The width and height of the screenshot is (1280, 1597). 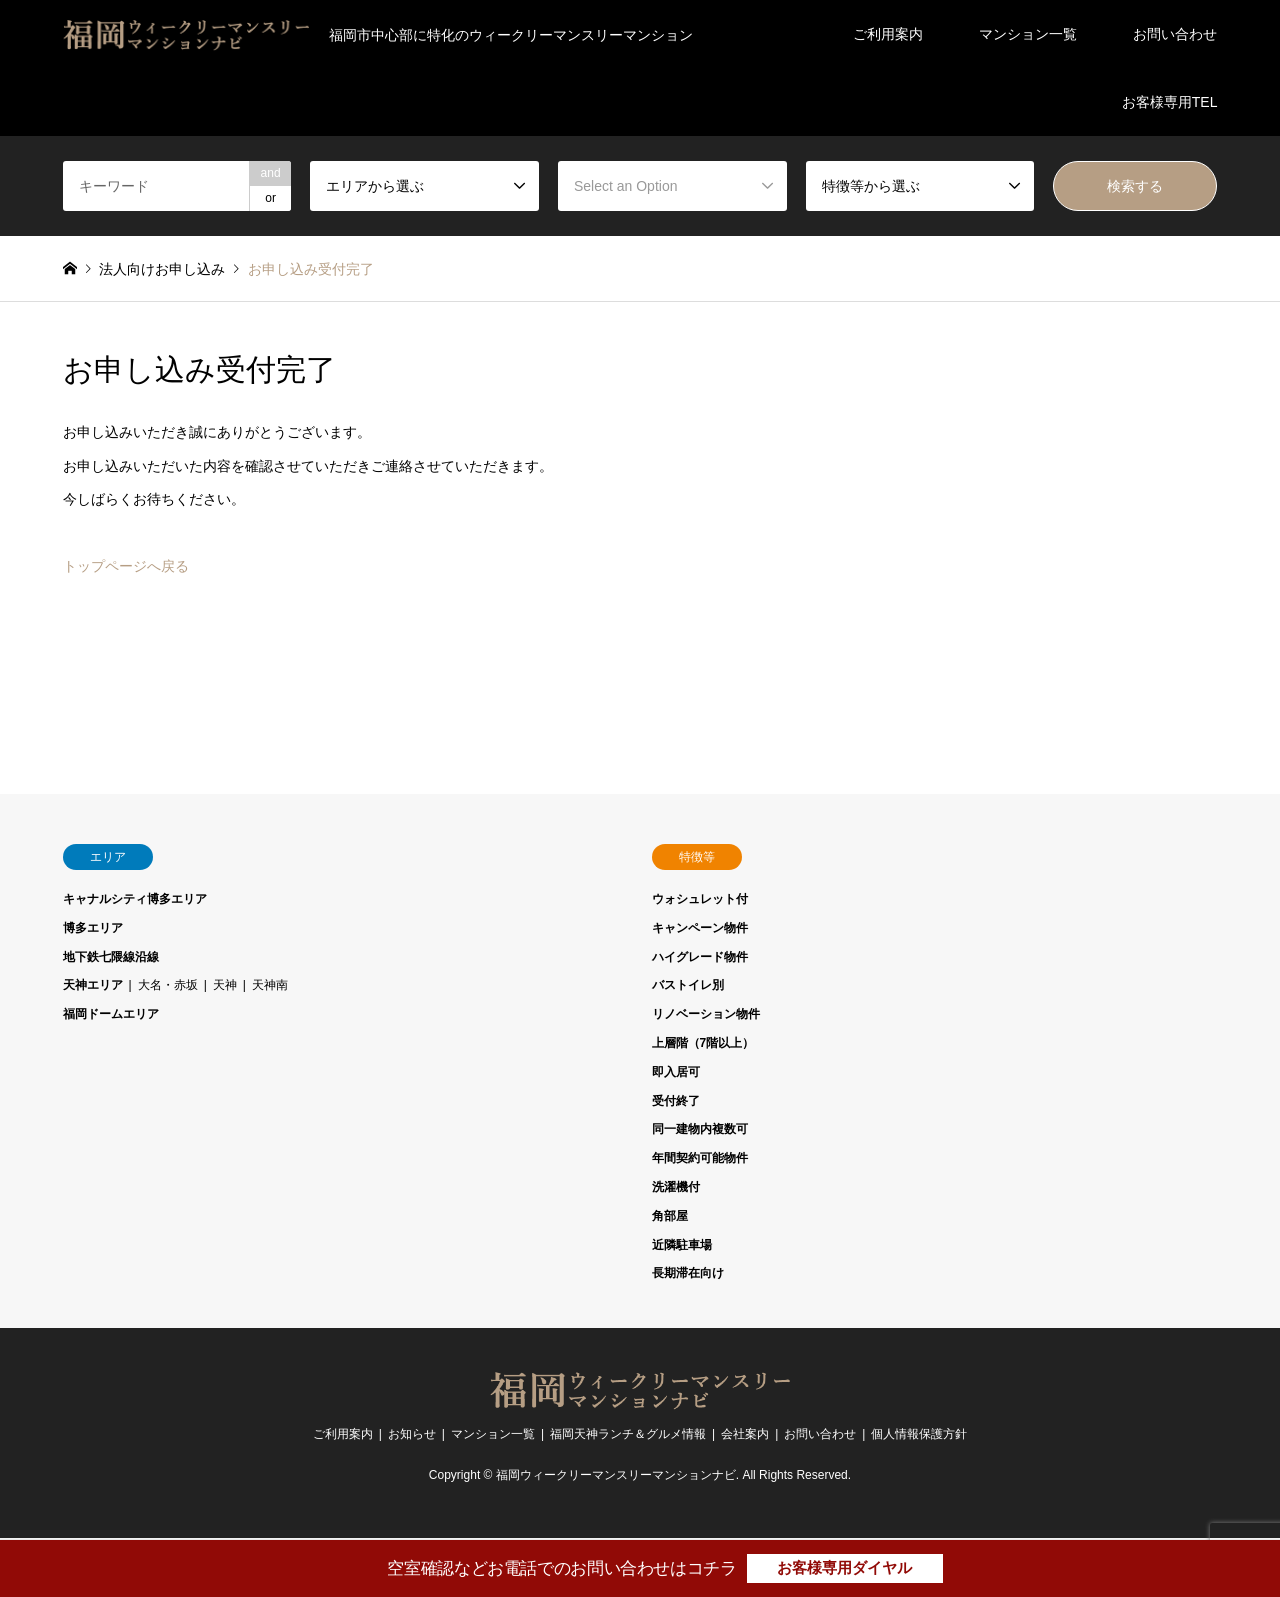 I want to click on キャンペーン物件, so click(x=700, y=928).